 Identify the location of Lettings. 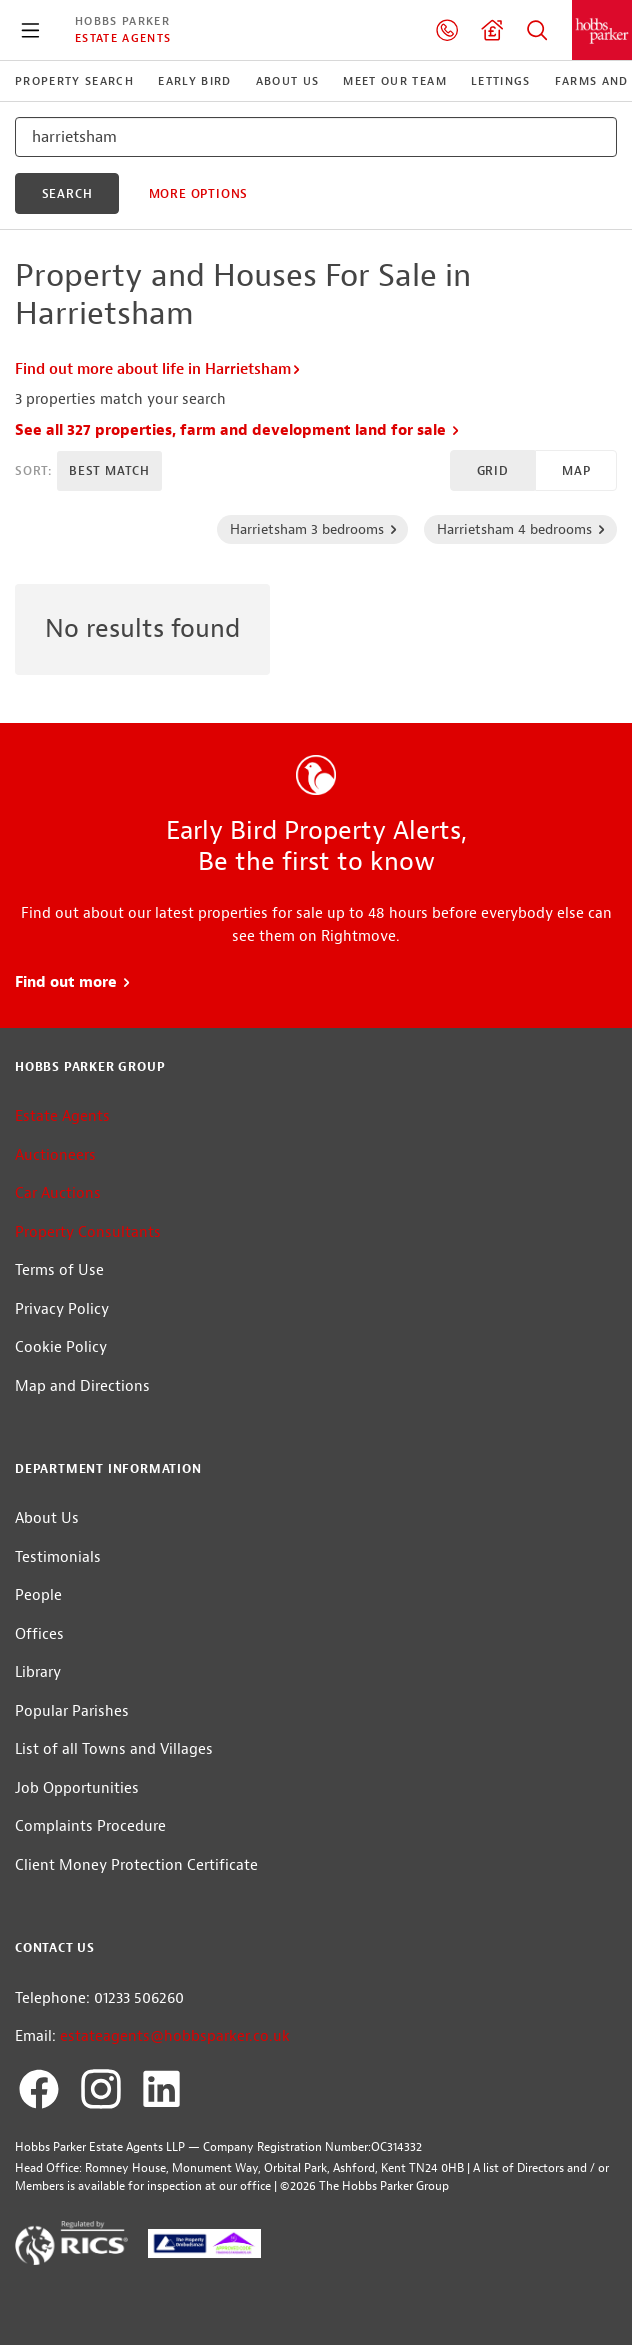
(501, 81).